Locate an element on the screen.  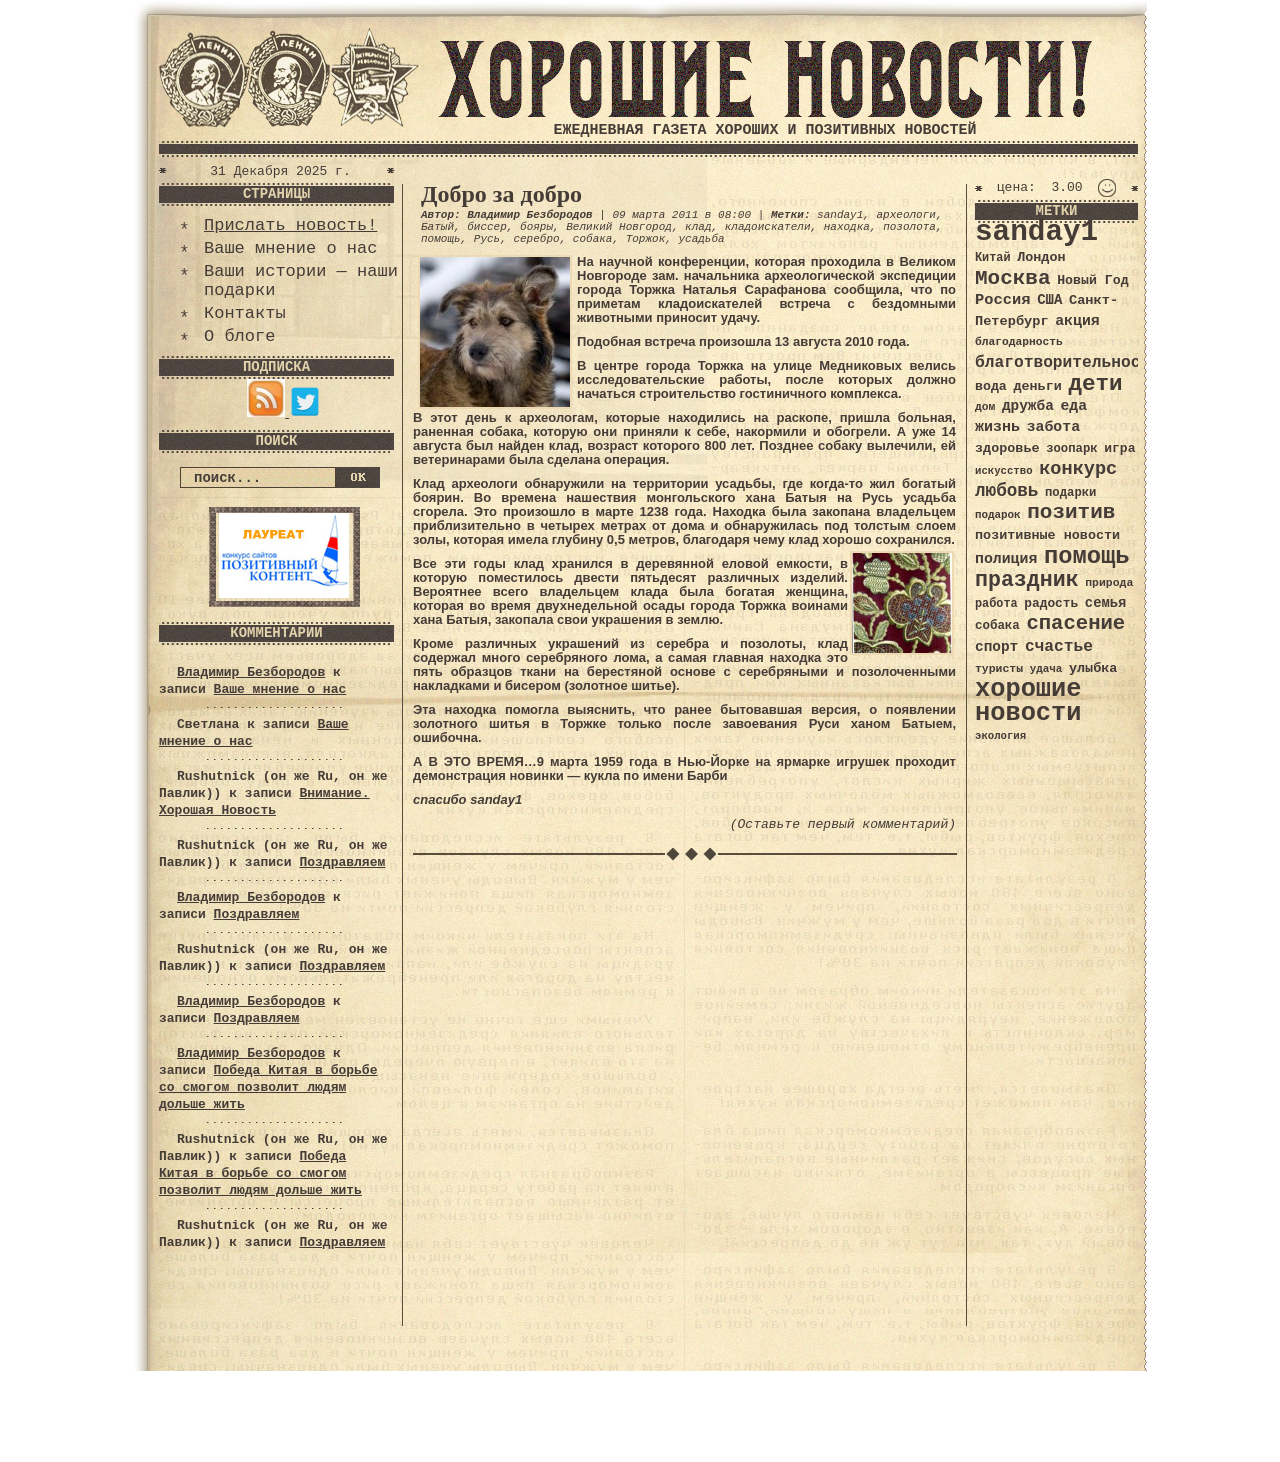
искусство [искусство (29 элементов)] is located at coordinates (1004, 471).